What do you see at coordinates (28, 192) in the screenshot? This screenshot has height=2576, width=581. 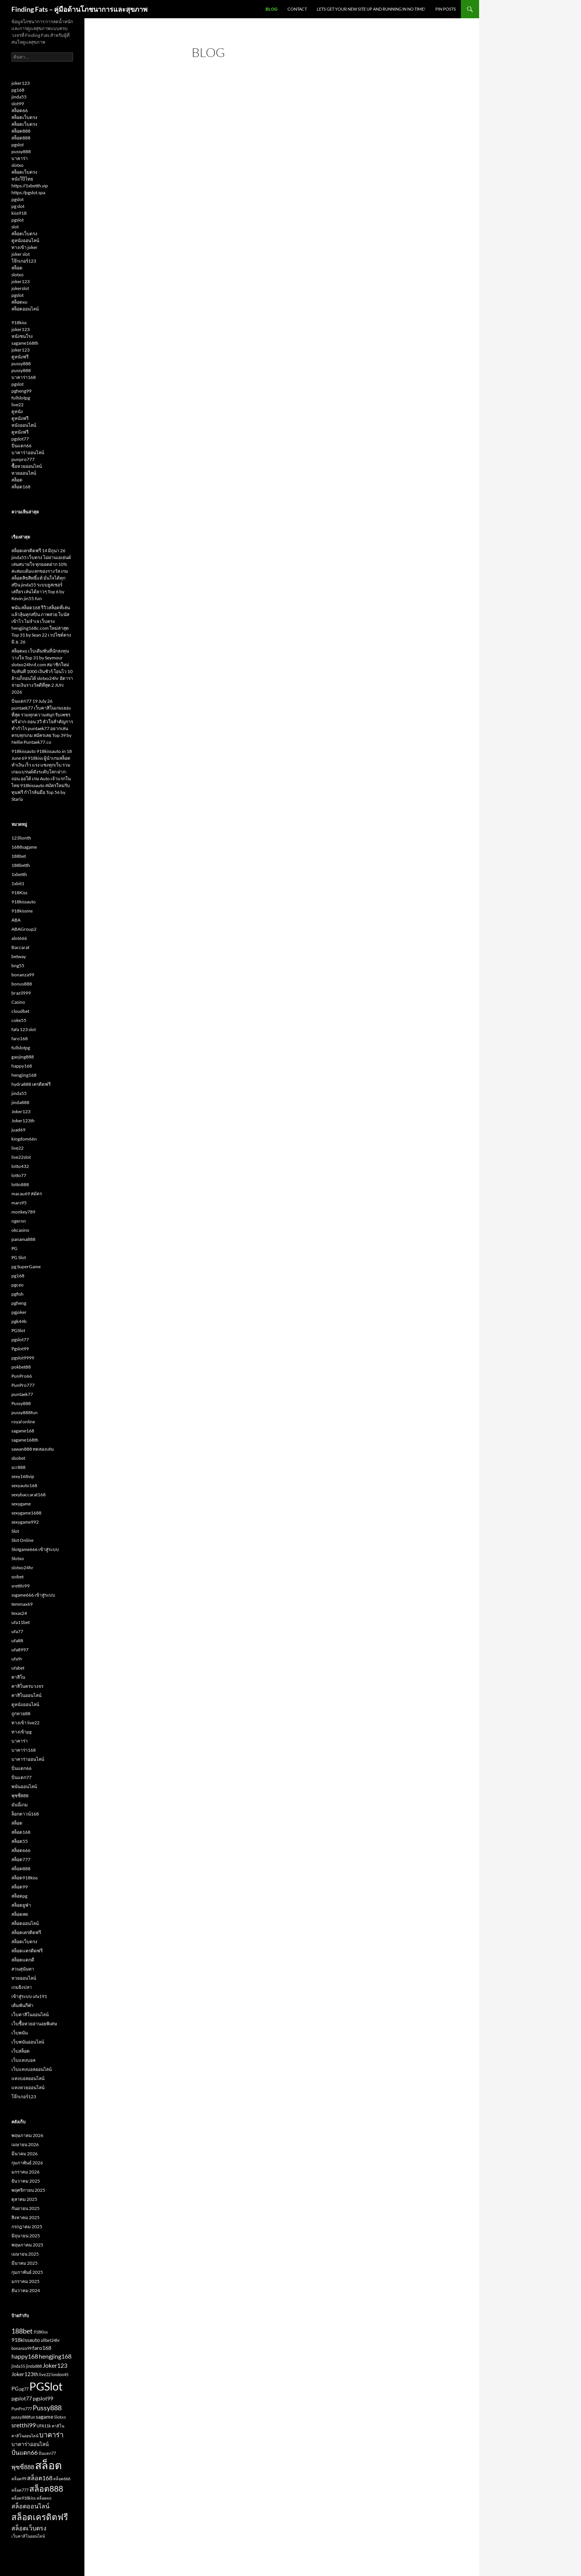 I see `https://pgslot.spa` at bounding box center [28, 192].